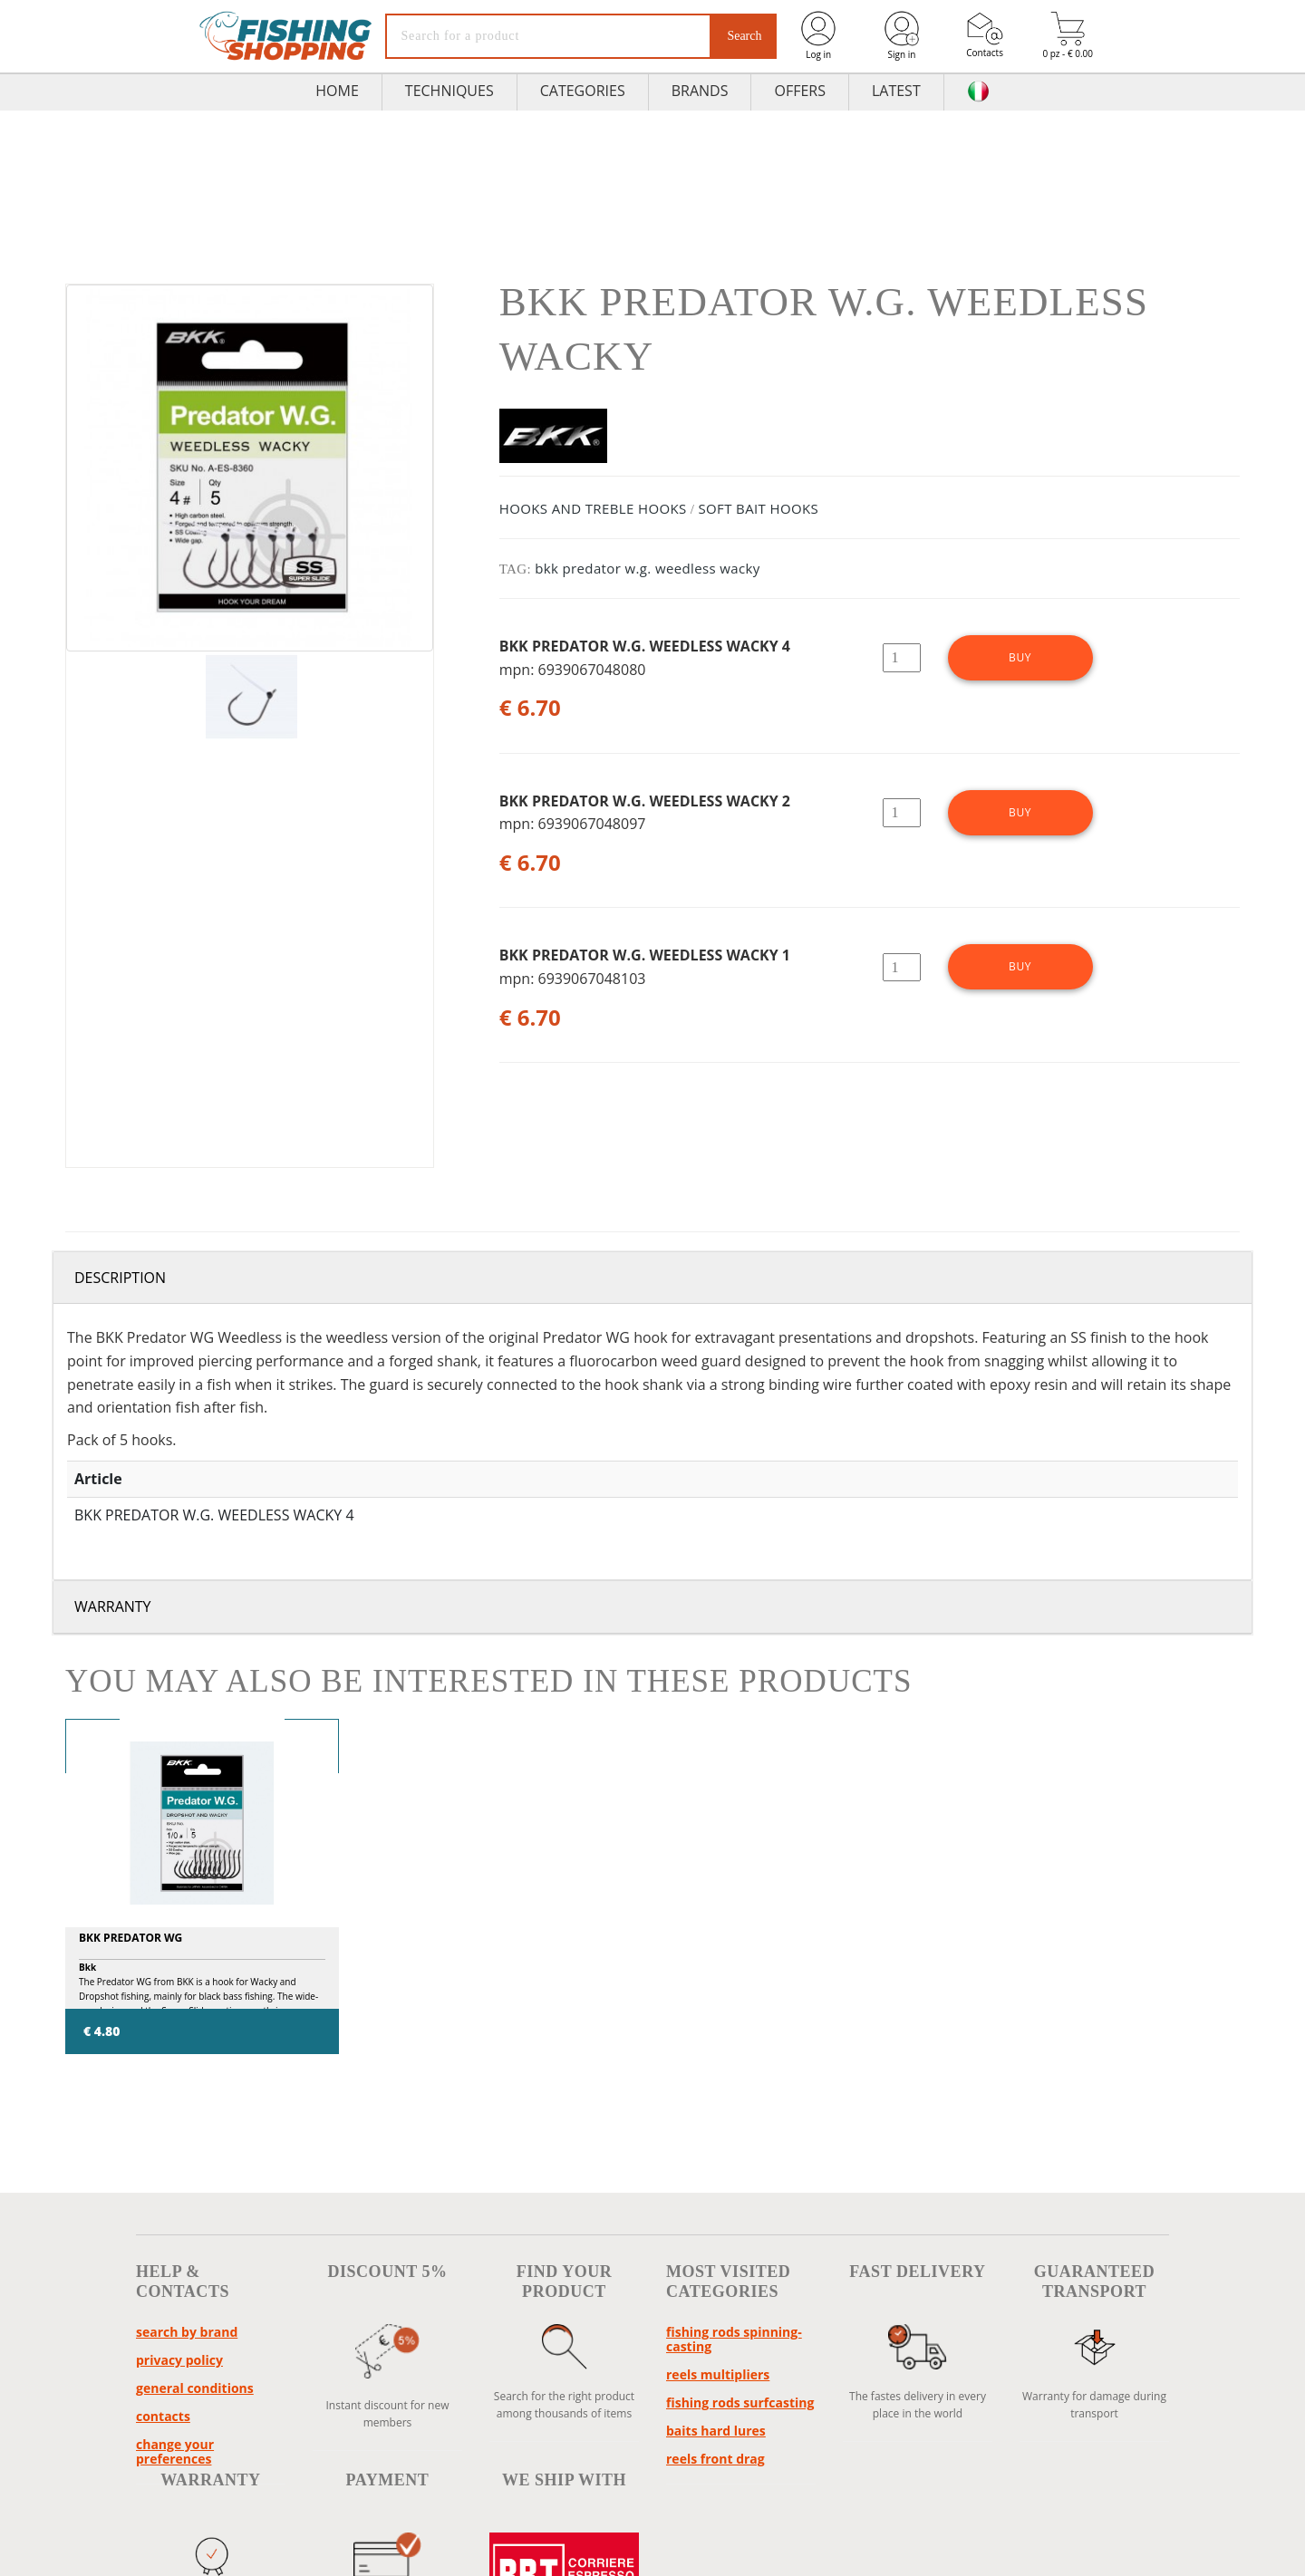 The width and height of the screenshot is (1305, 2576). Describe the element at coordinates (337, 91) in the screenshot. I see `HOME` at that location.